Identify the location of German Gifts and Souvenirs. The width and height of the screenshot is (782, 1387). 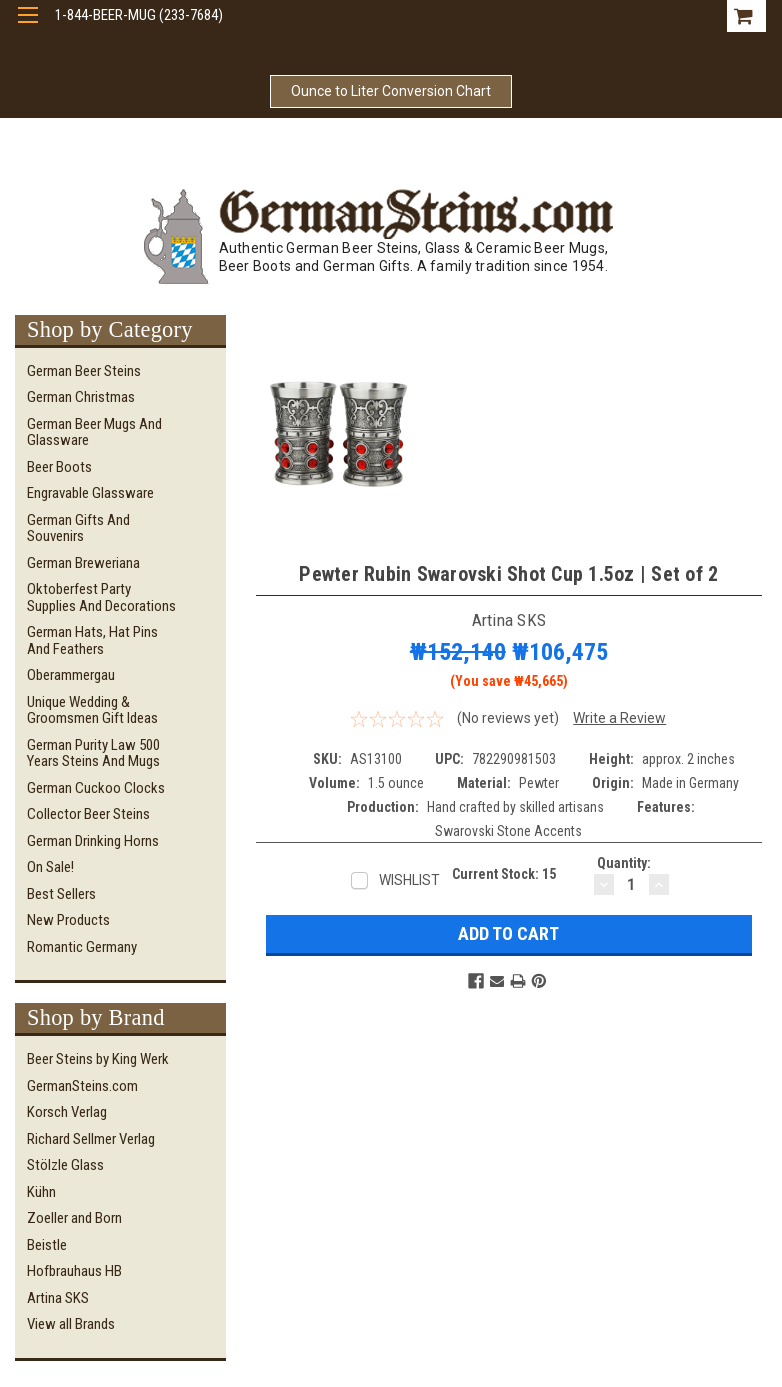
(78, 528).